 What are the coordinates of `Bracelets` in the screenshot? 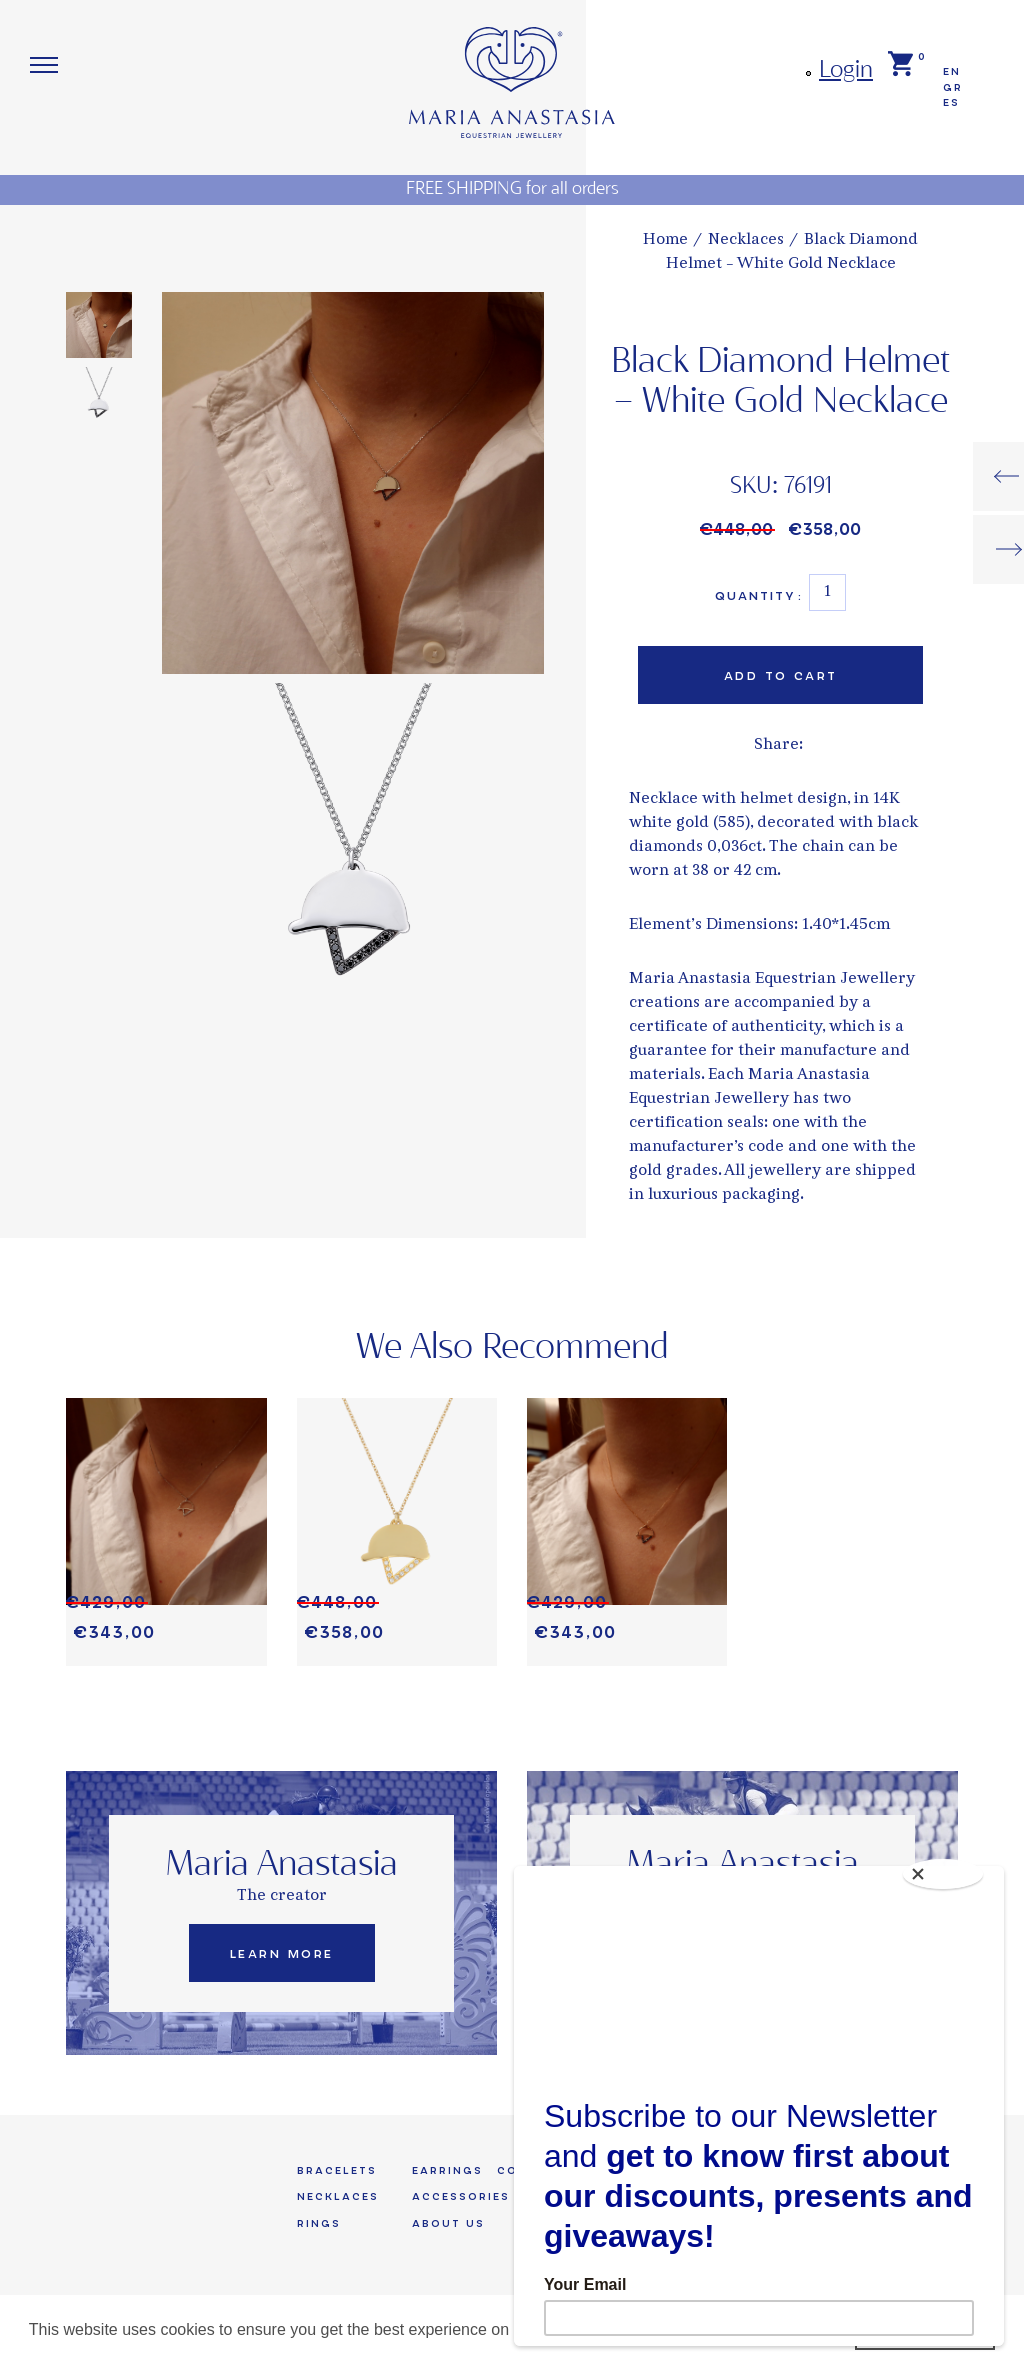 It's located at (337, 2172).